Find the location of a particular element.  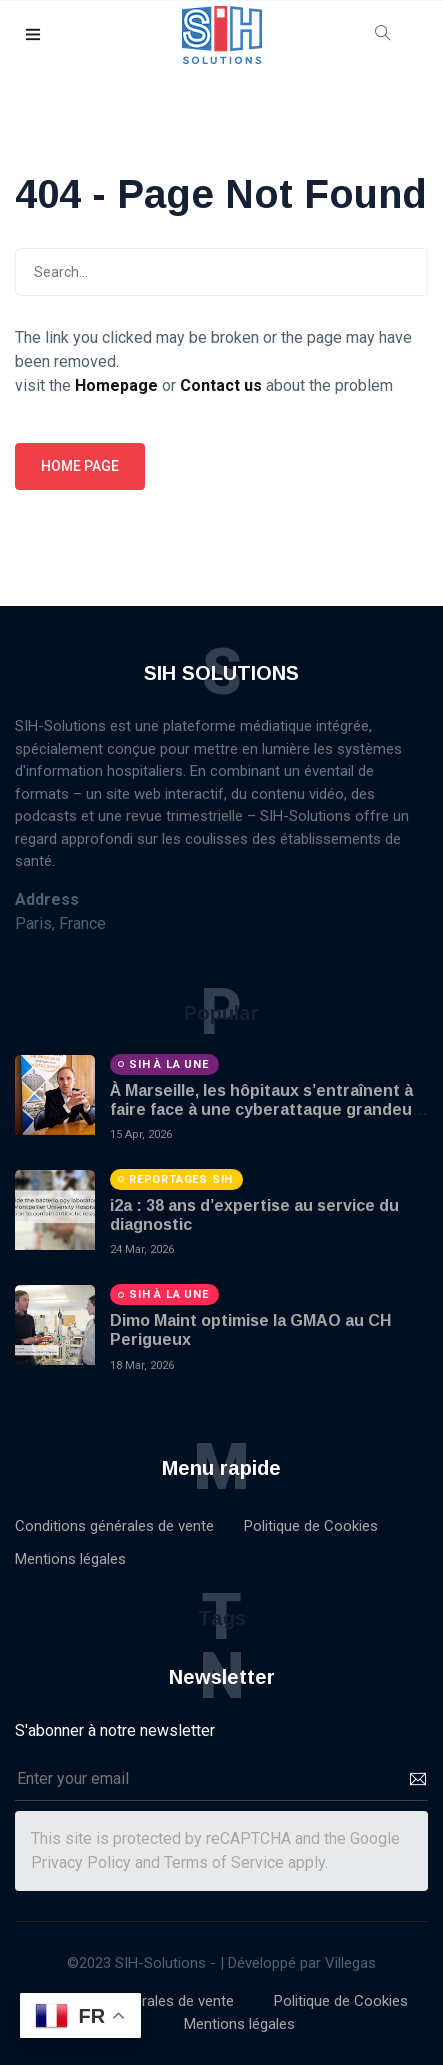

Conditions générales de vente is located at coordinates (114, 1526).